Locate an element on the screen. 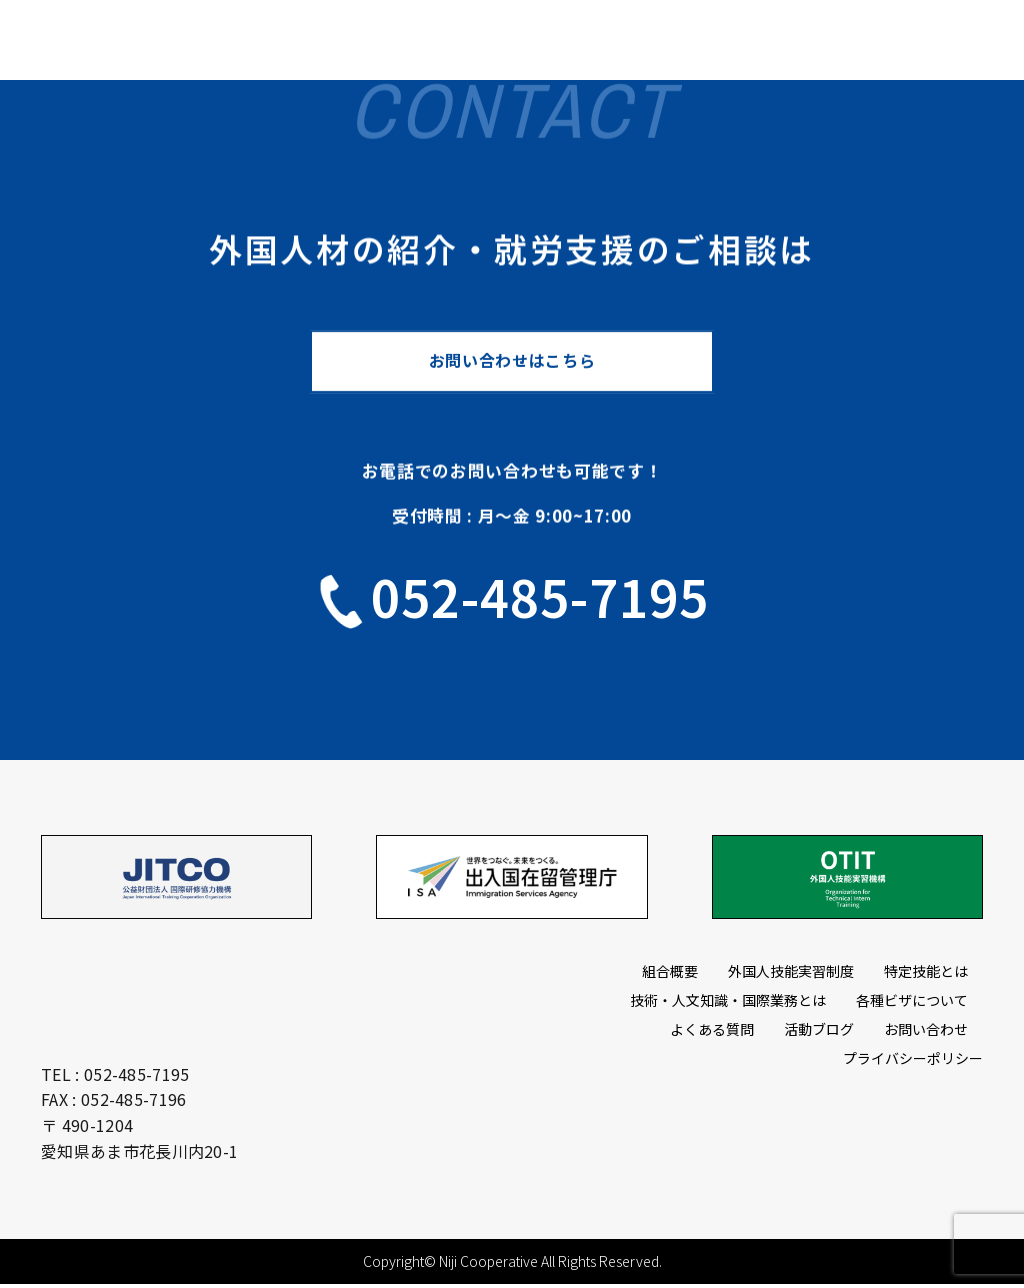 The image size is (1024, 1288). プライバシーポリシー is located at coordinates (913, 1061).